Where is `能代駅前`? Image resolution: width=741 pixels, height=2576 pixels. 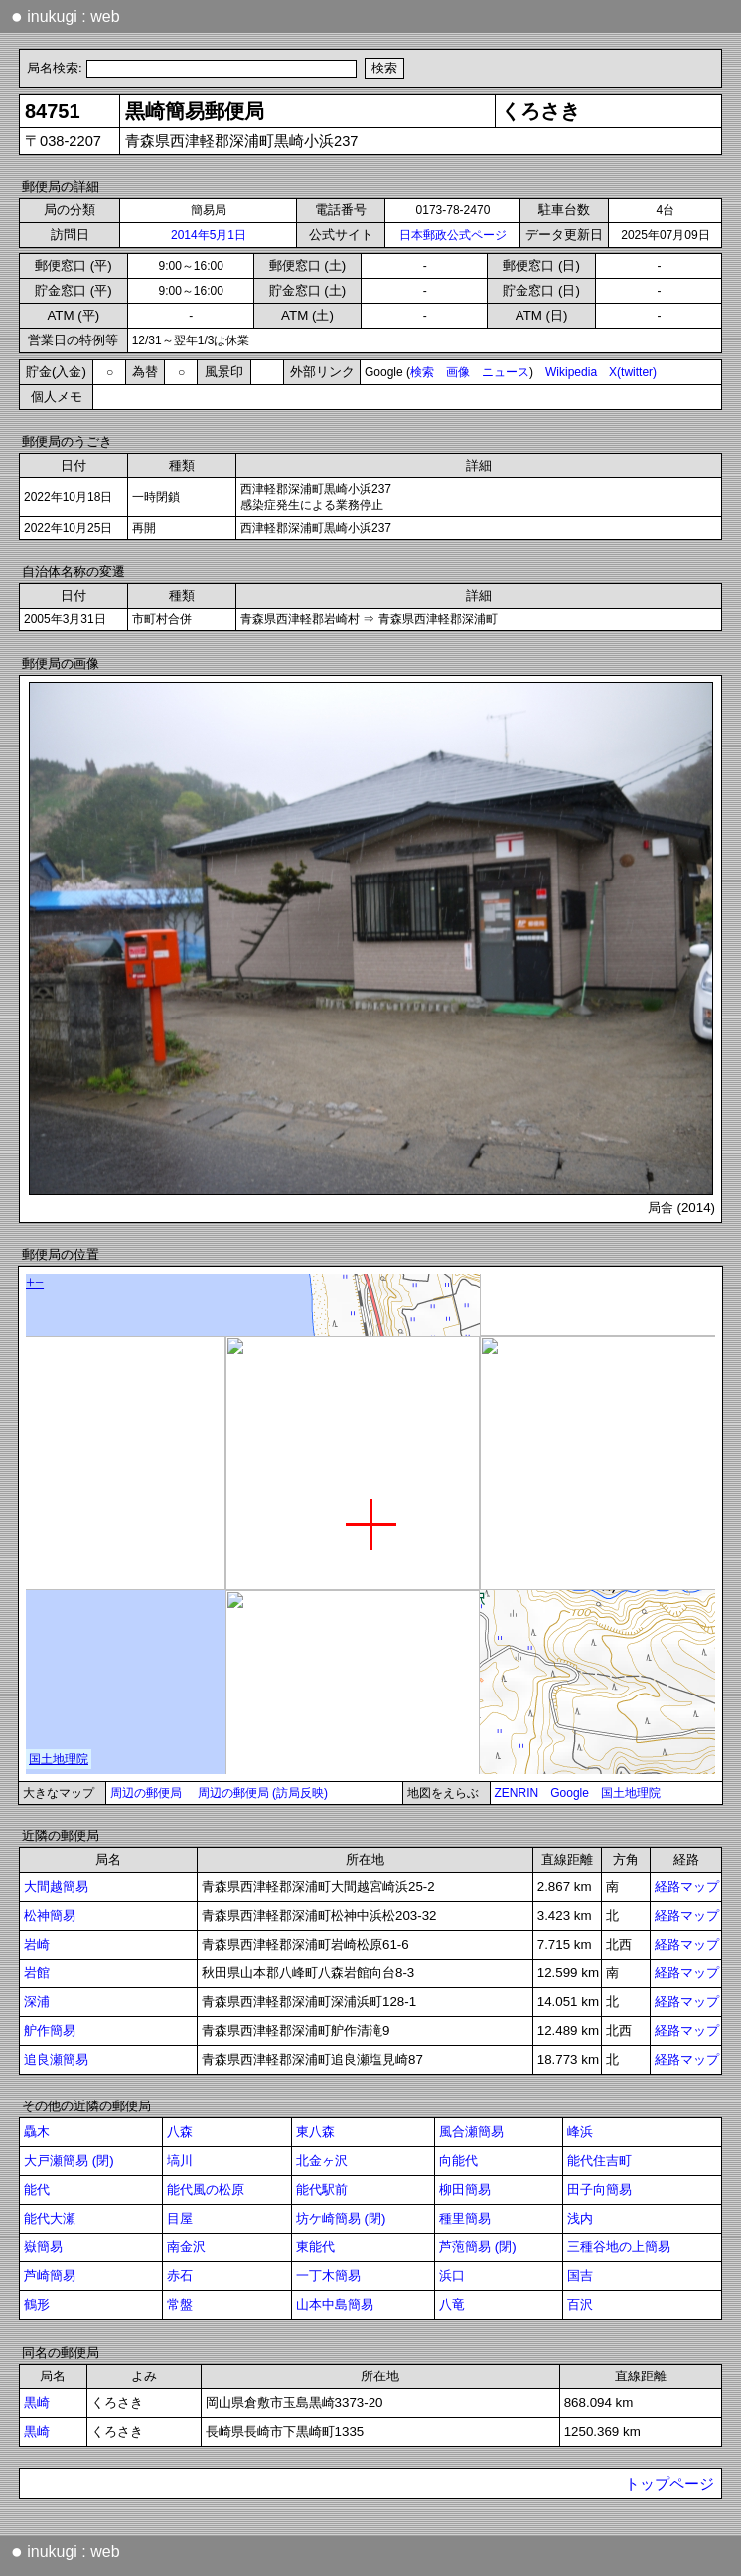
能代駅前 is located at coordinates (322, 2189).